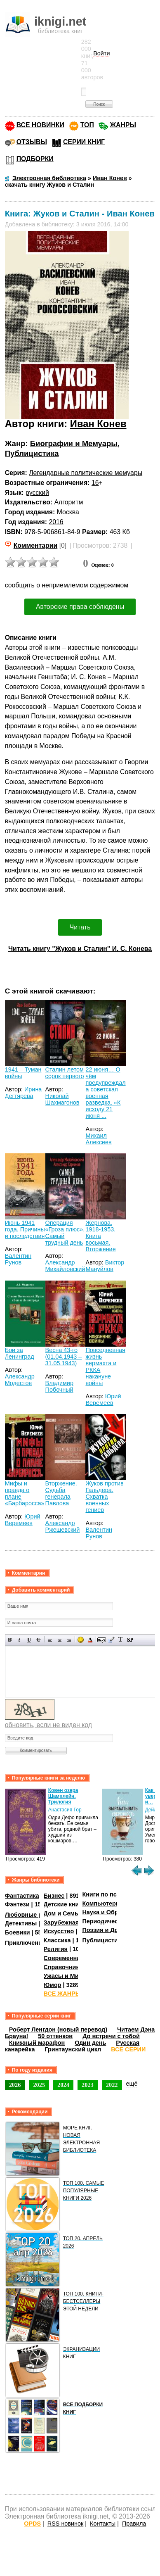 This screenshot has height=2576, width=160. I want to click on Михаил Алексеев, so click(98, 1138).